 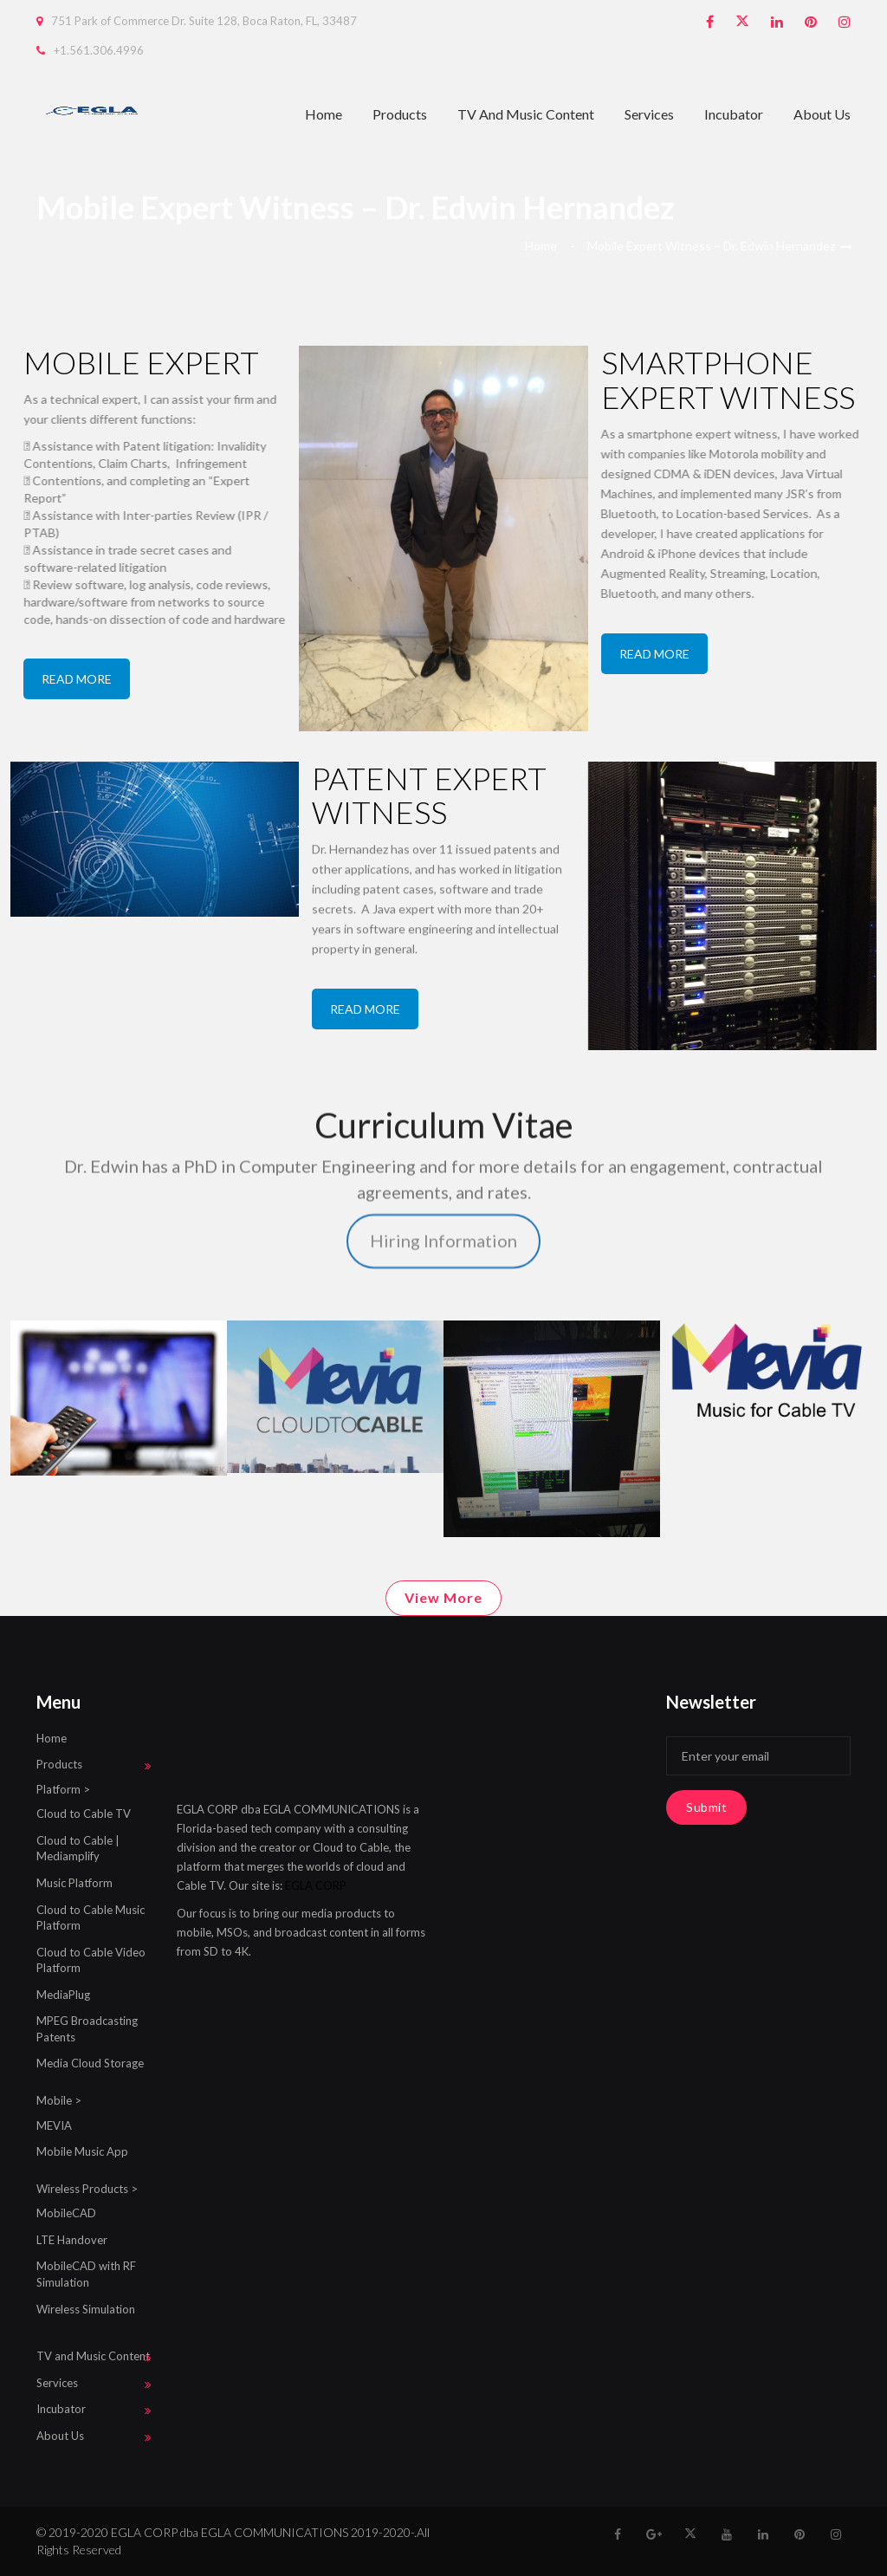 What do you see at coordinates (85, 2309) in the screenshot?
I see `Wireless Simulation` at bounding box center [85, 2309].